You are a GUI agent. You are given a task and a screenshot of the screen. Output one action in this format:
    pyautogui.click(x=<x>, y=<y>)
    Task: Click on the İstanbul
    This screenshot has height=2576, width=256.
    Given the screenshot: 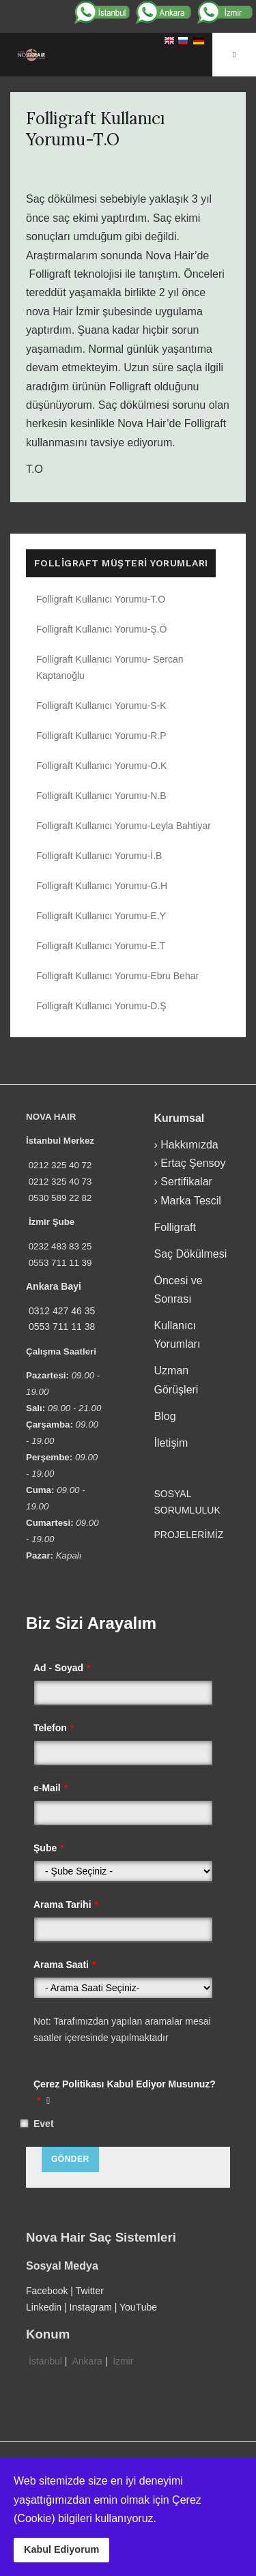 What is the action you would take?
    pyautogui.click(x=45, y=2361)
    